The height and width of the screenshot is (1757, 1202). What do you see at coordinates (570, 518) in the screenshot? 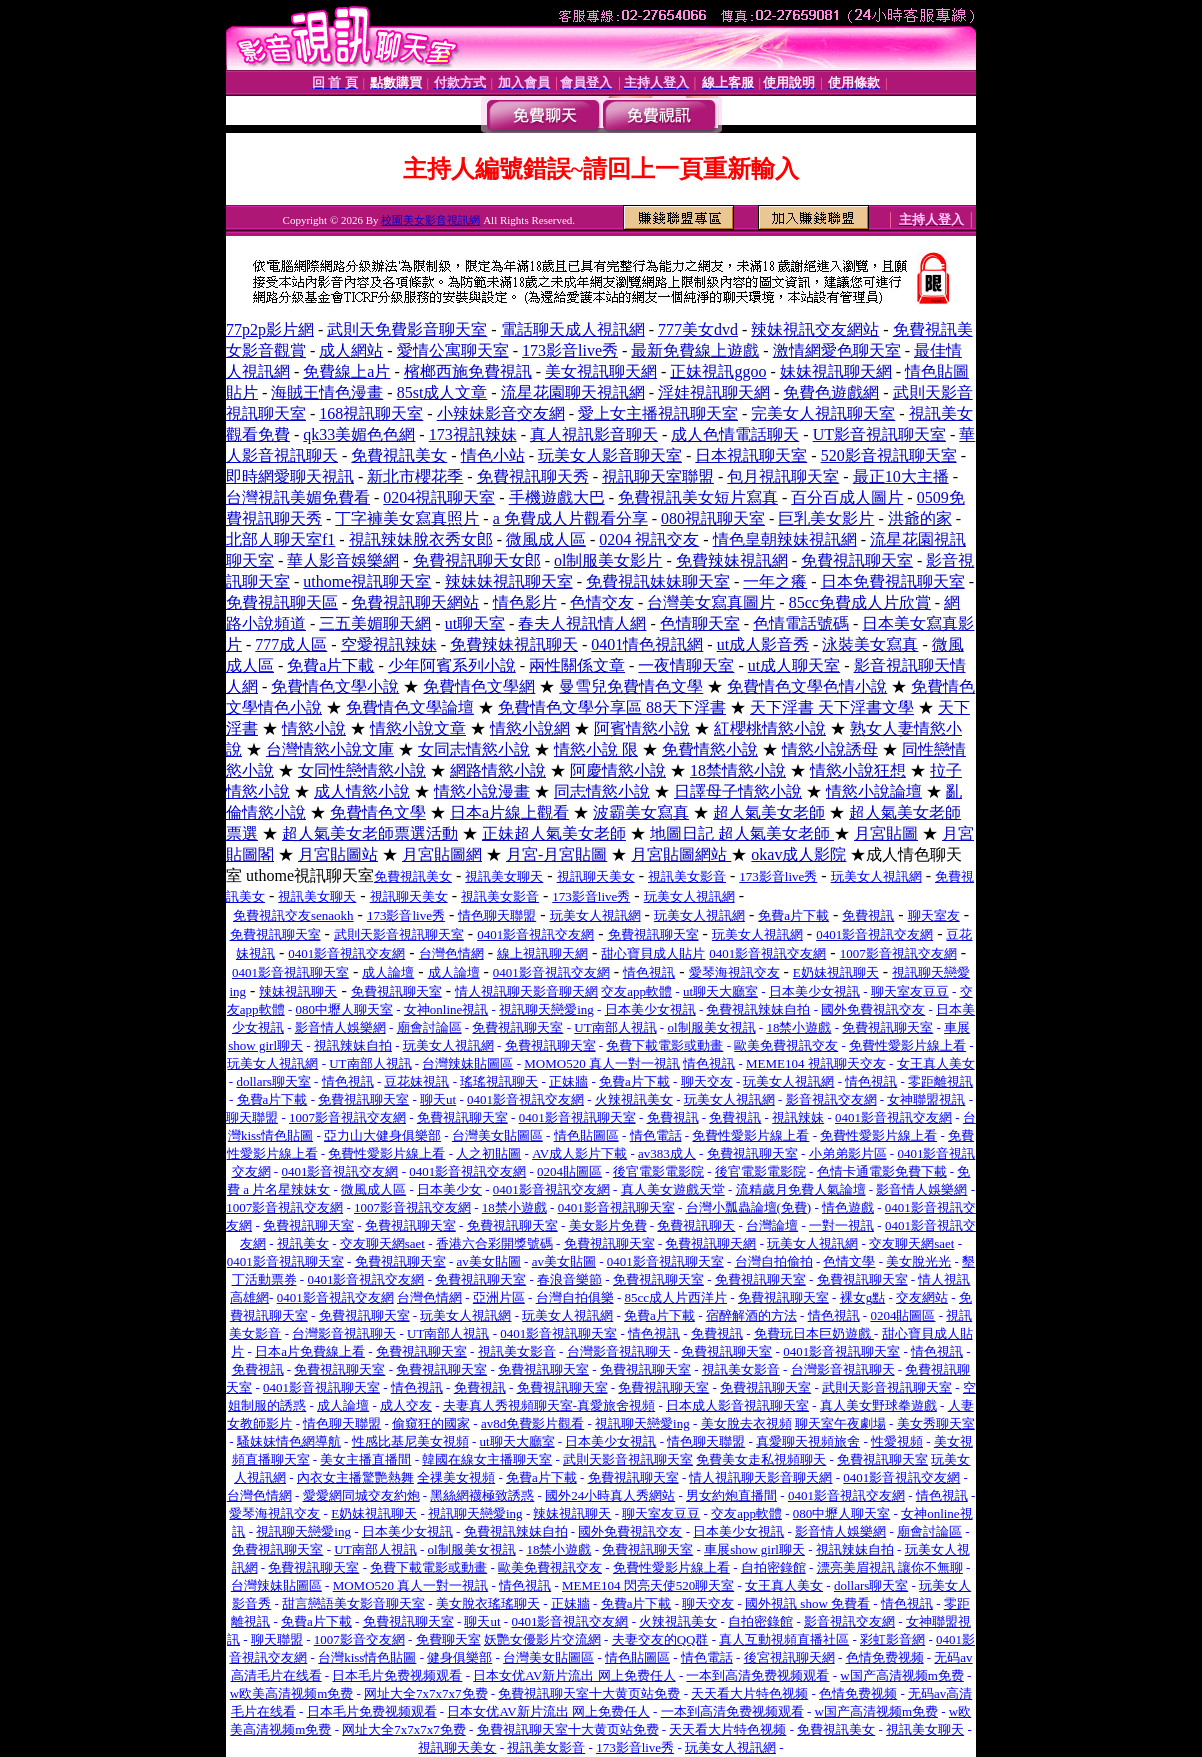
I see `a 免費成人片觀看分享` at bounding box center [570, 518].